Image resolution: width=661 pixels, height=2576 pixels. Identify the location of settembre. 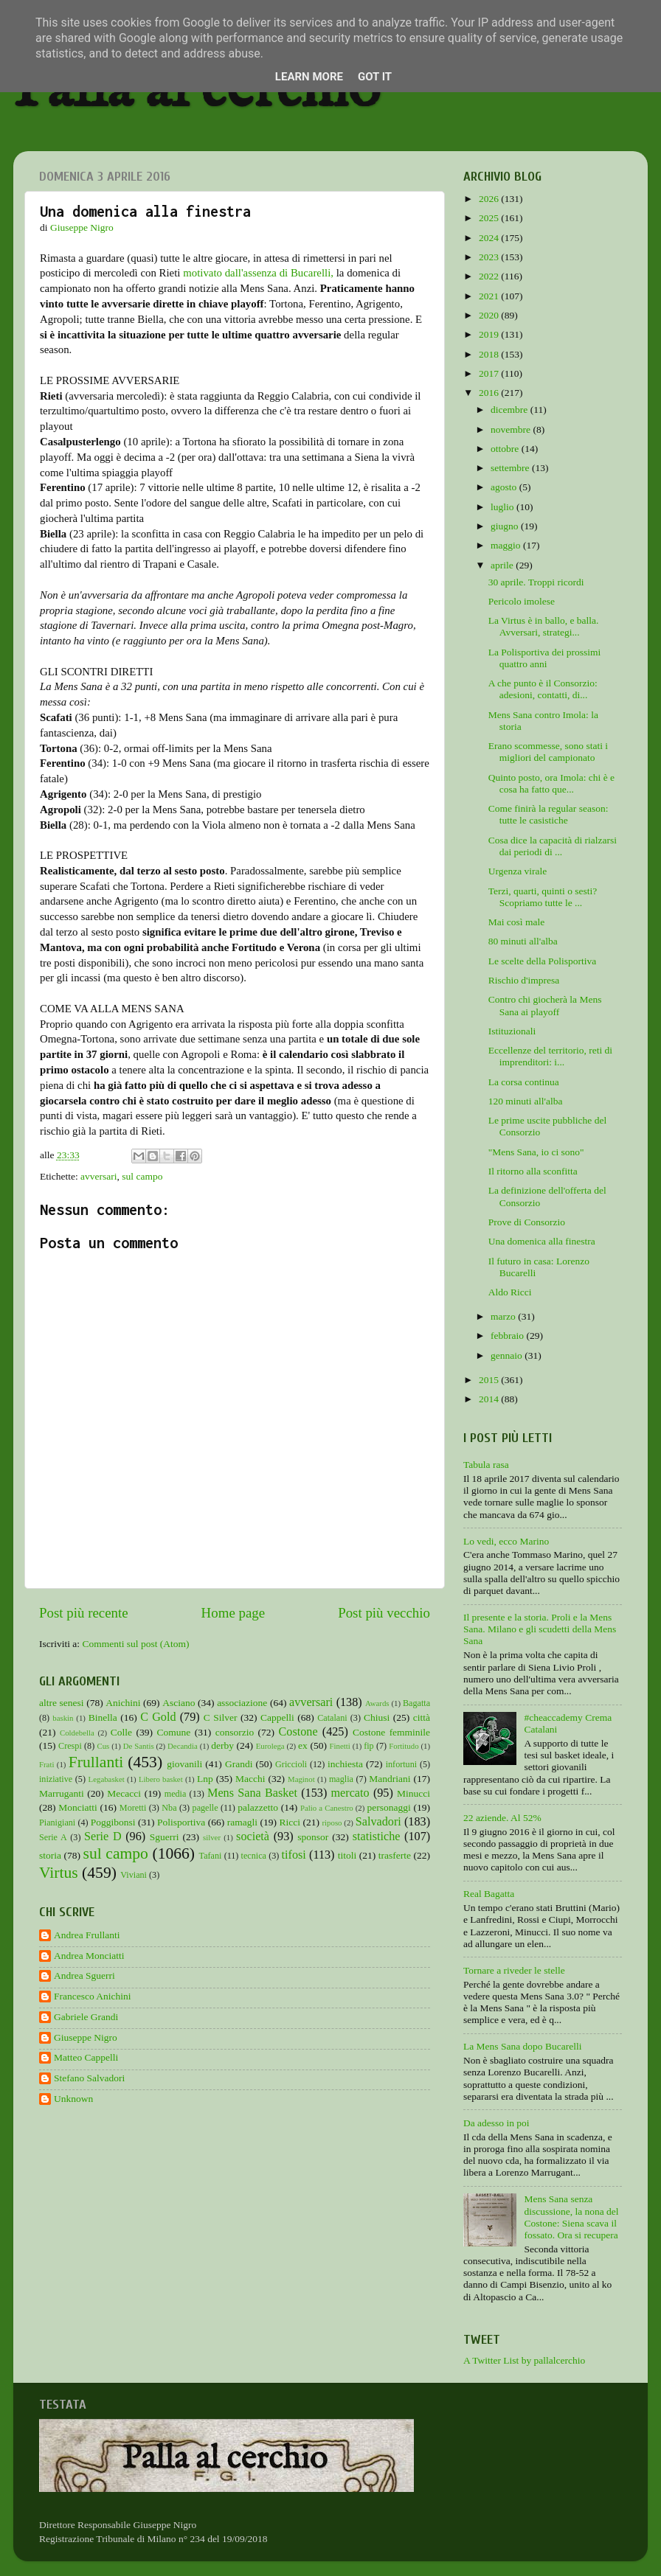
(511, 467).